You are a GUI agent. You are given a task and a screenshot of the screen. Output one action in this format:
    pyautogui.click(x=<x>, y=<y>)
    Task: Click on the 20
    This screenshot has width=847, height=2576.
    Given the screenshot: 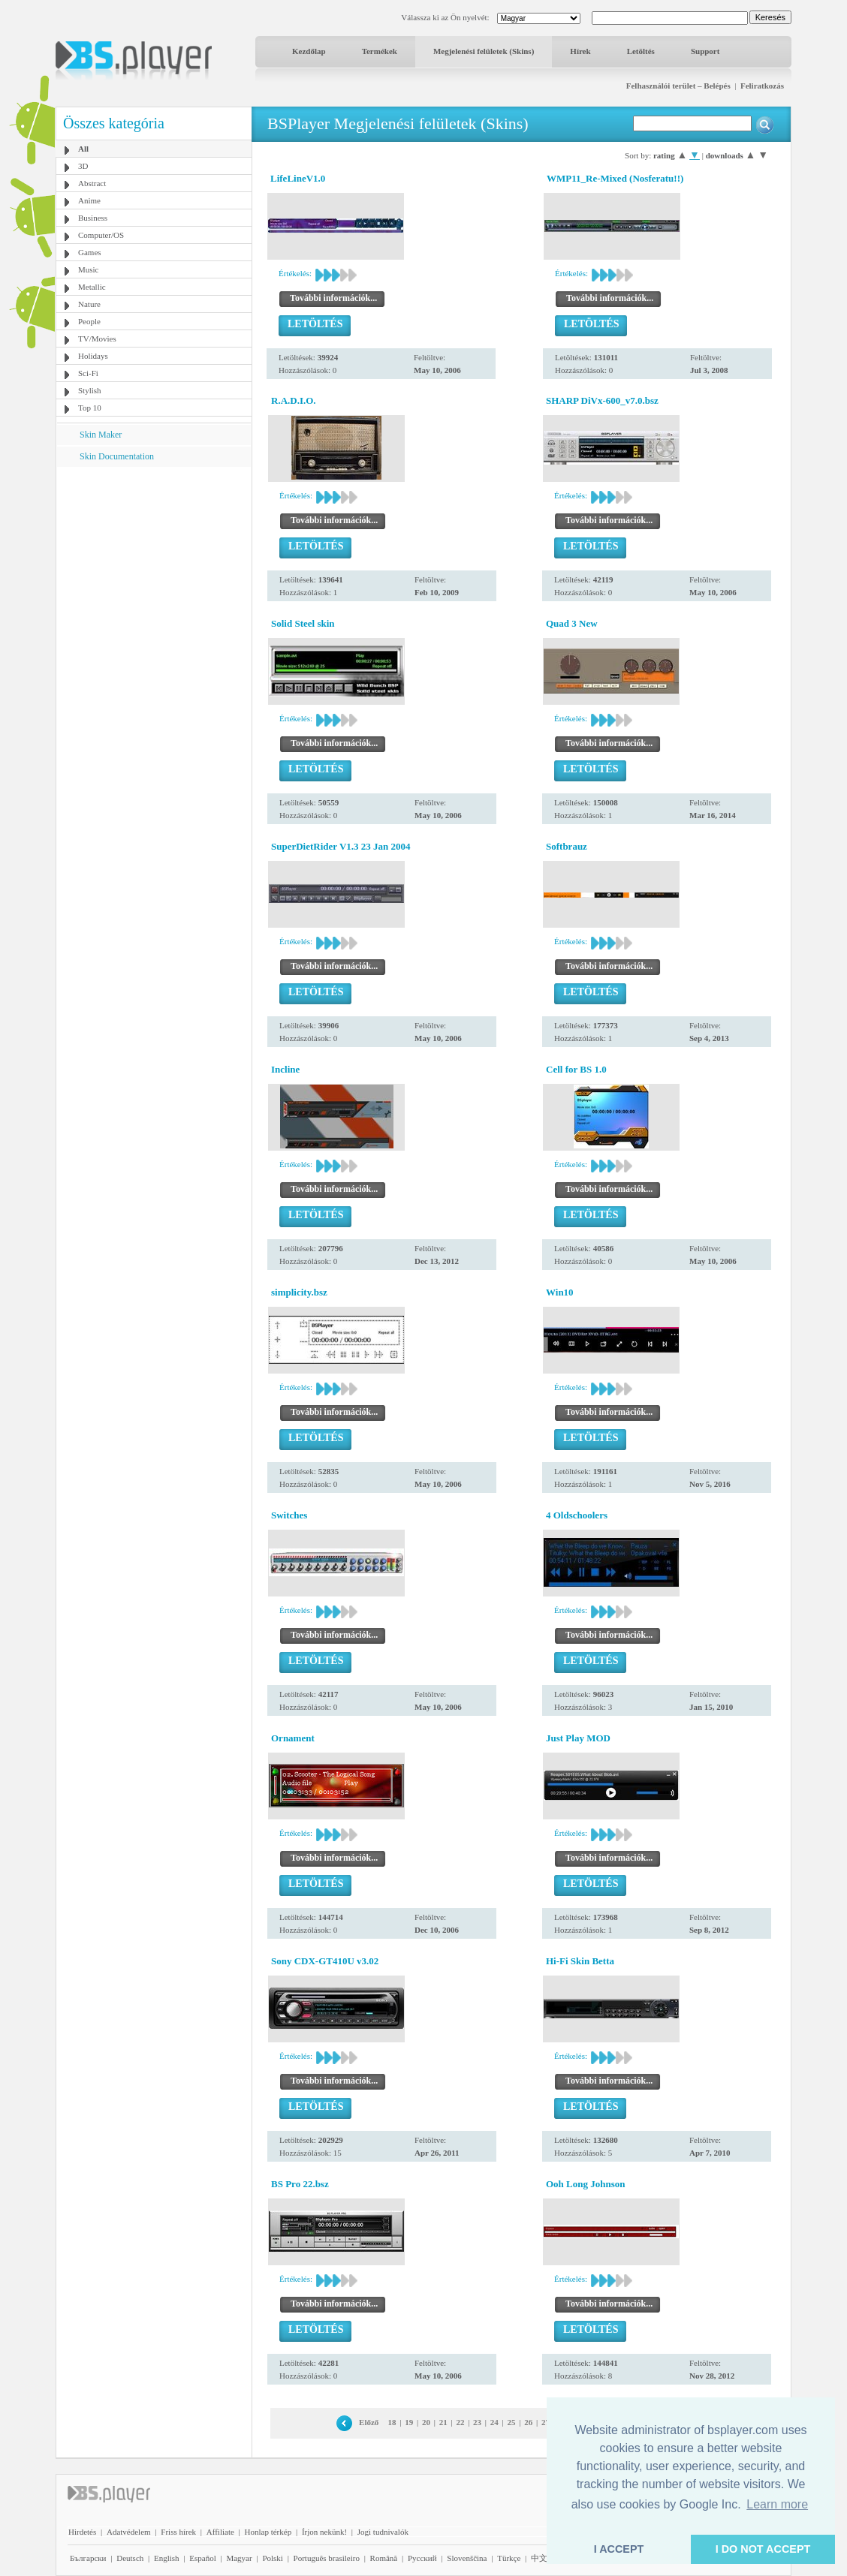 What is the action you would take?
    pyautogui.click(x=426, y=2422)
    